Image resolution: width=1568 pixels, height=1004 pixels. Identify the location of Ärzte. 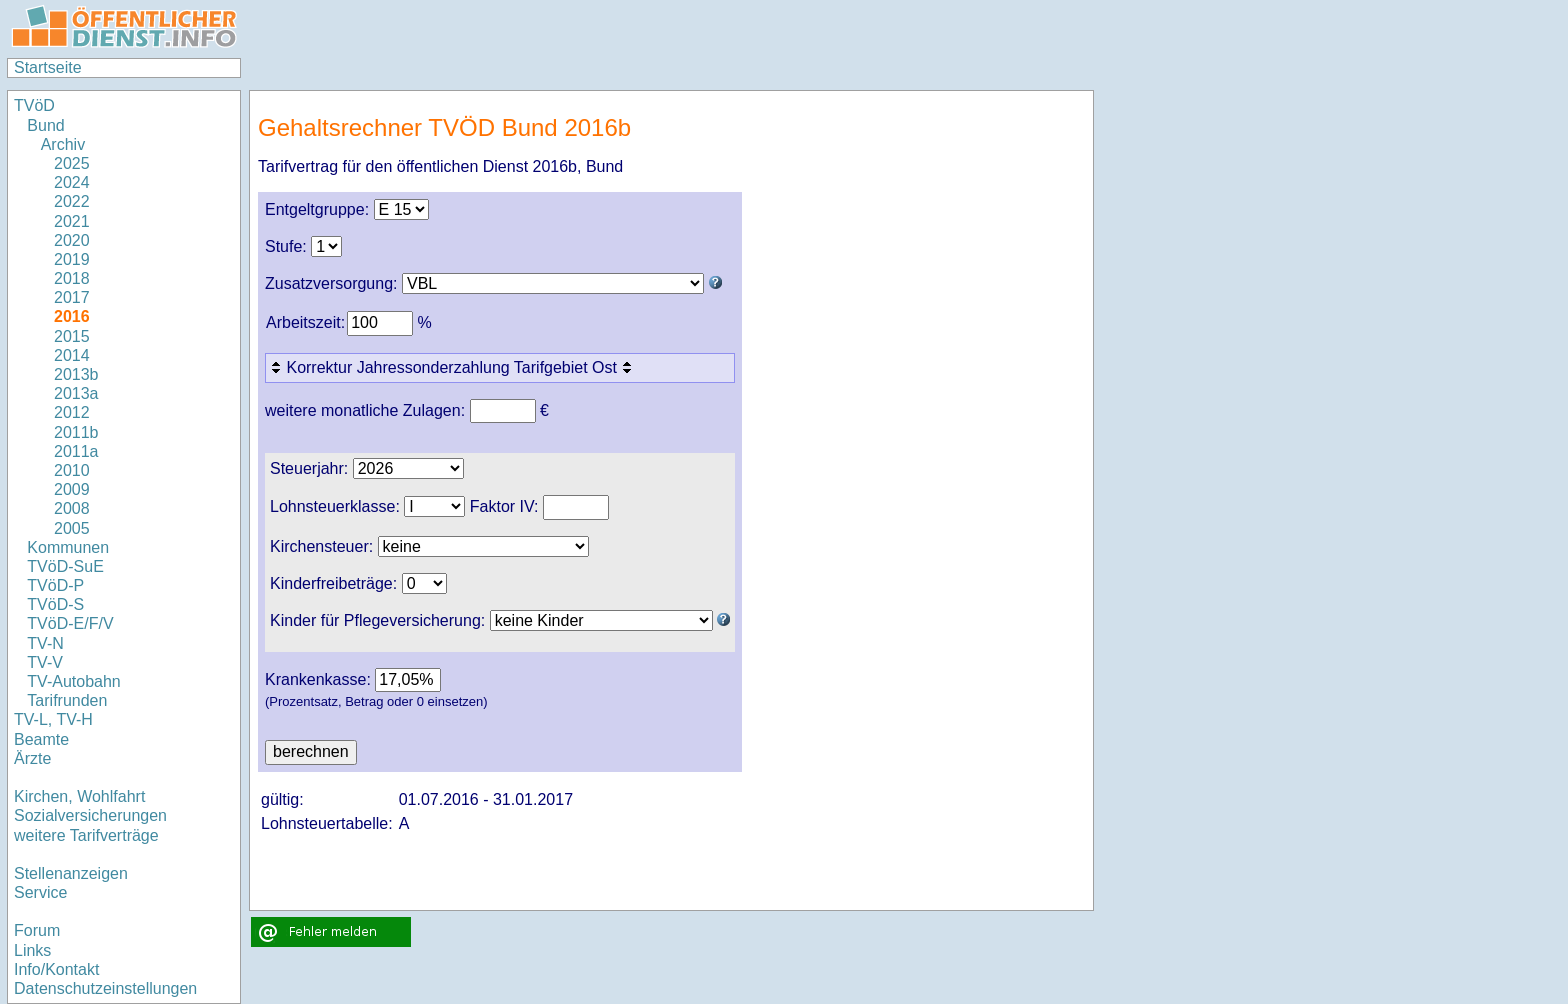
(32, 758).